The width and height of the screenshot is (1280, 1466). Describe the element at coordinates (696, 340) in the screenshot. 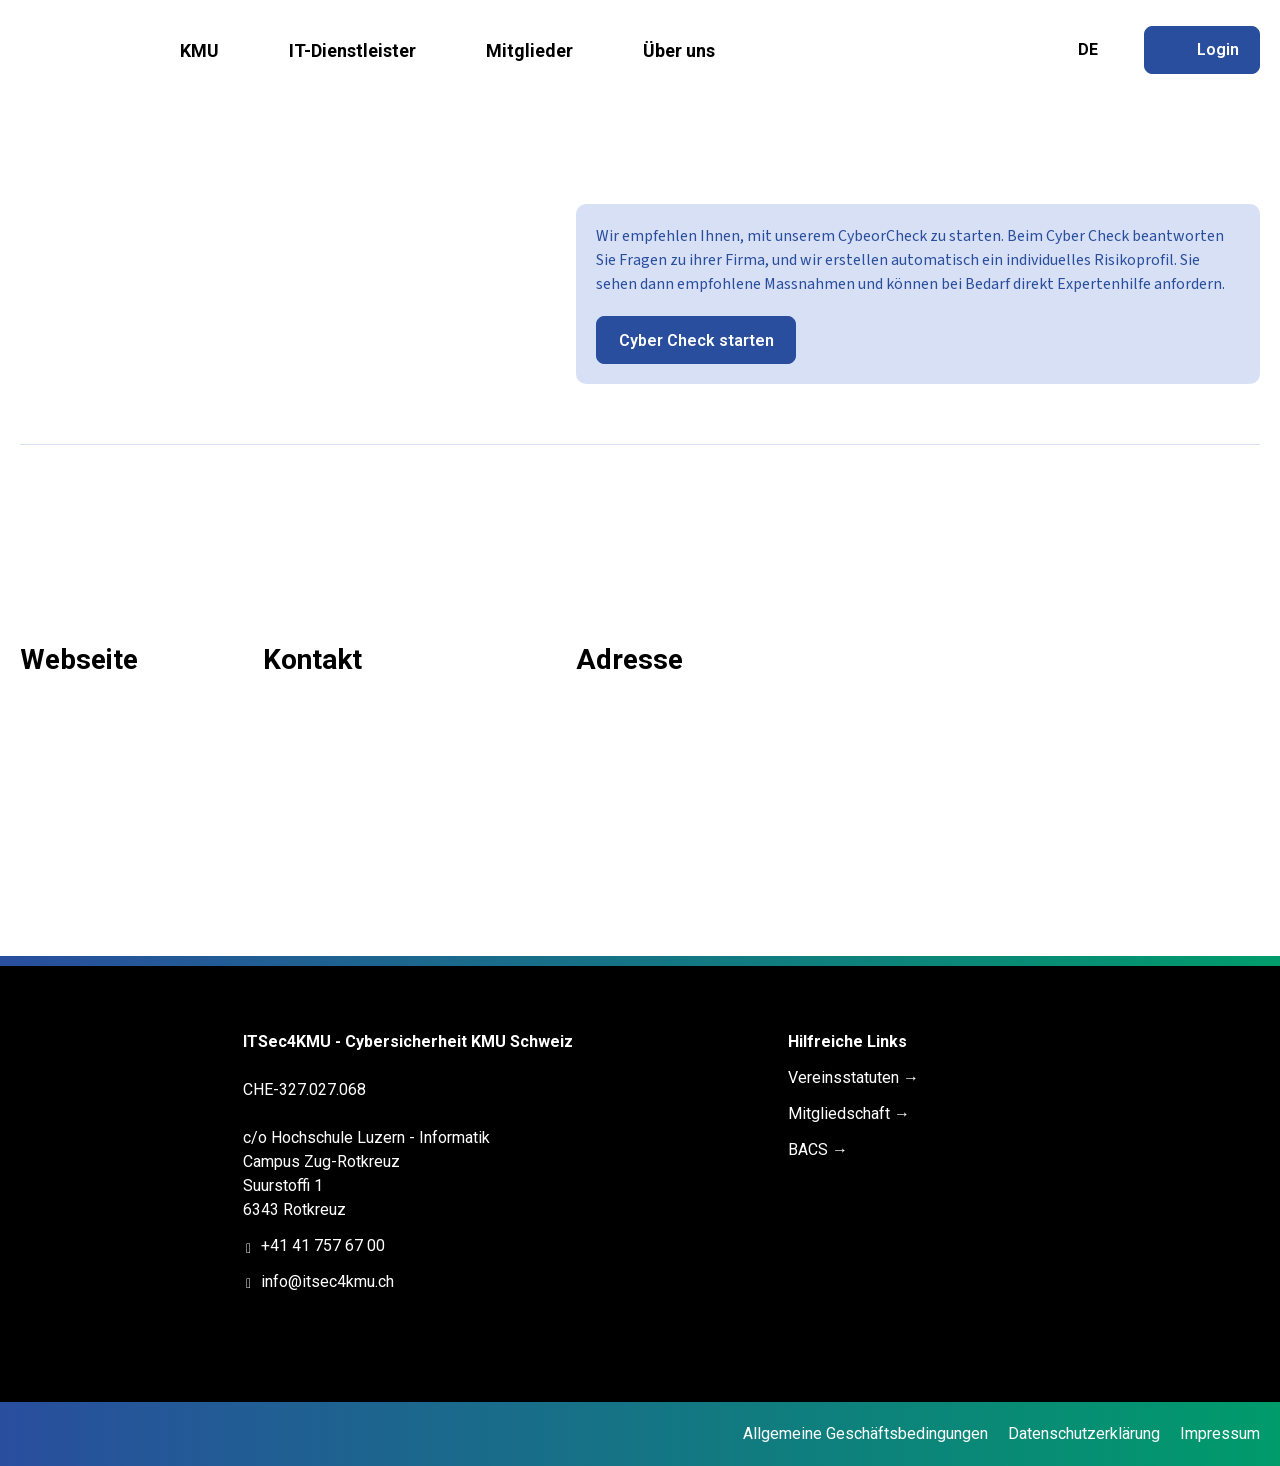

I see `Cyber Check starten` at that location.